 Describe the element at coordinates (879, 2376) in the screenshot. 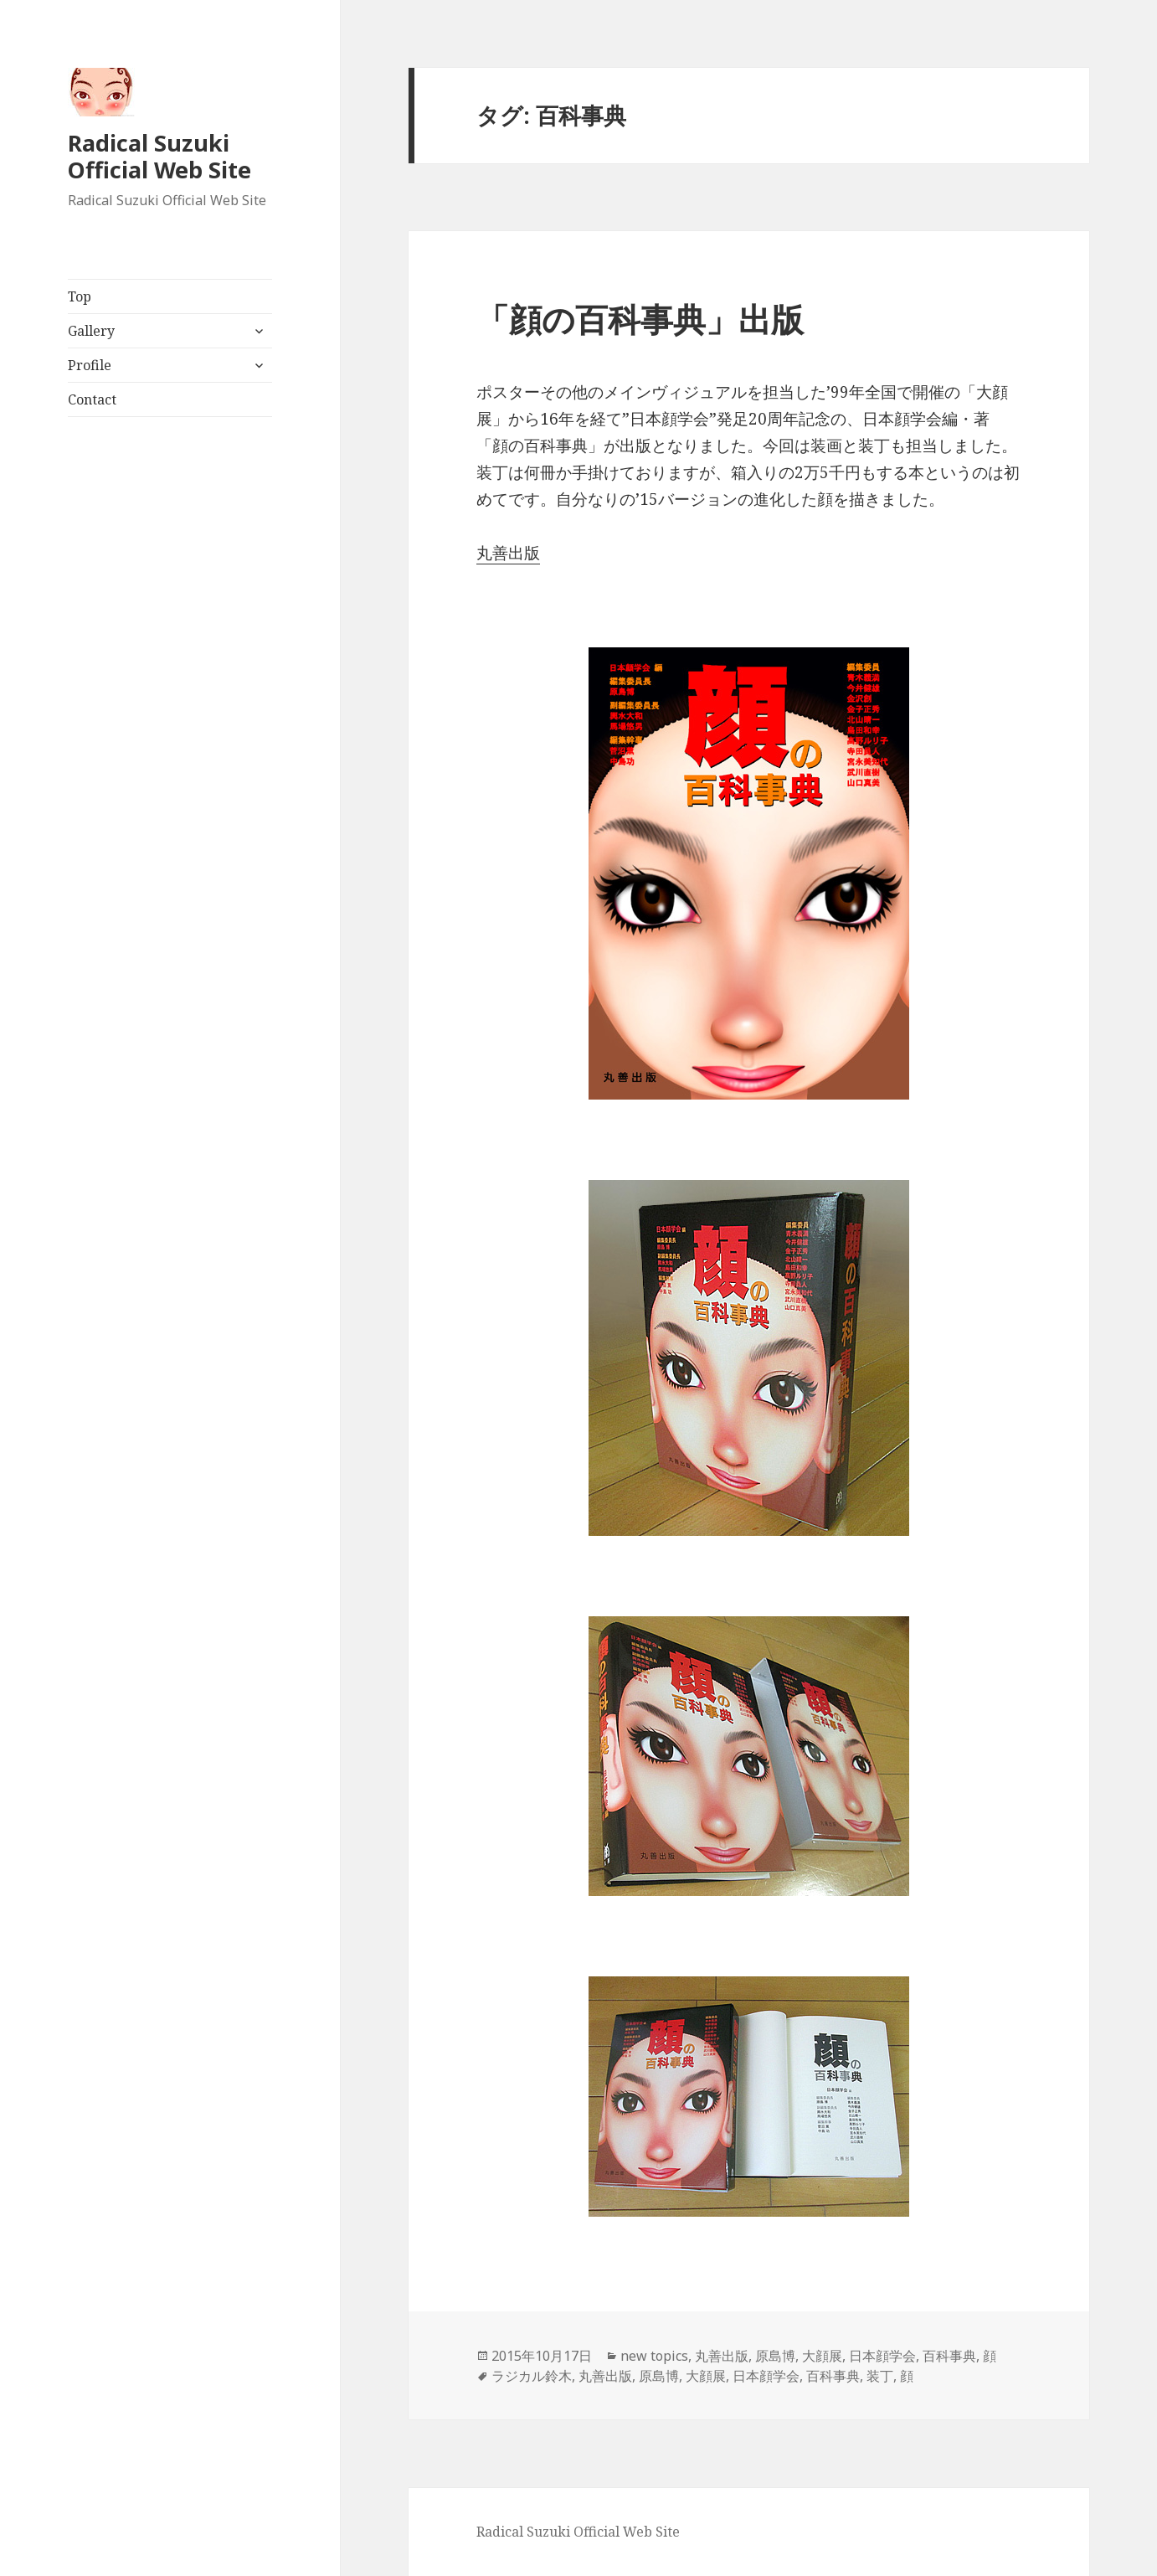

I see `装丁` at that location.